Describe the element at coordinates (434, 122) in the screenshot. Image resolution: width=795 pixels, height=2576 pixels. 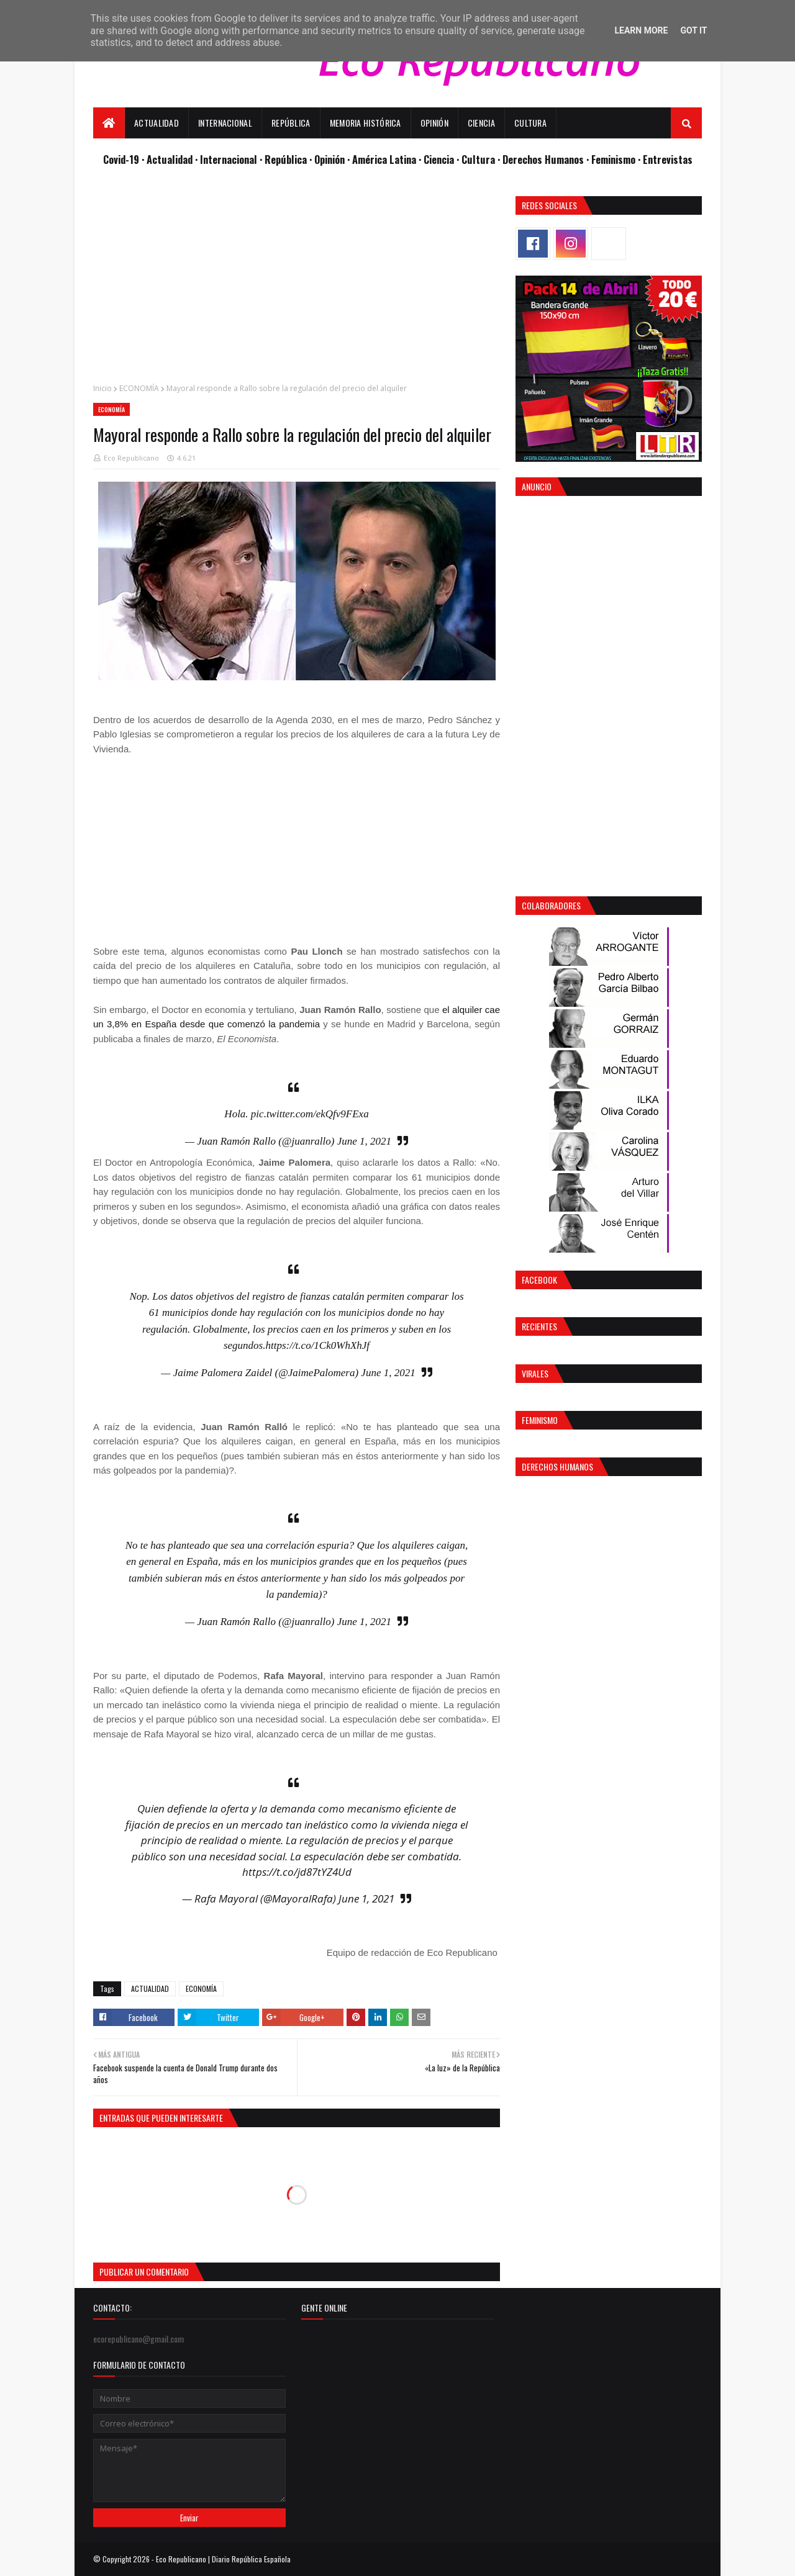
I see `Opinión [menuitem]` at that location.